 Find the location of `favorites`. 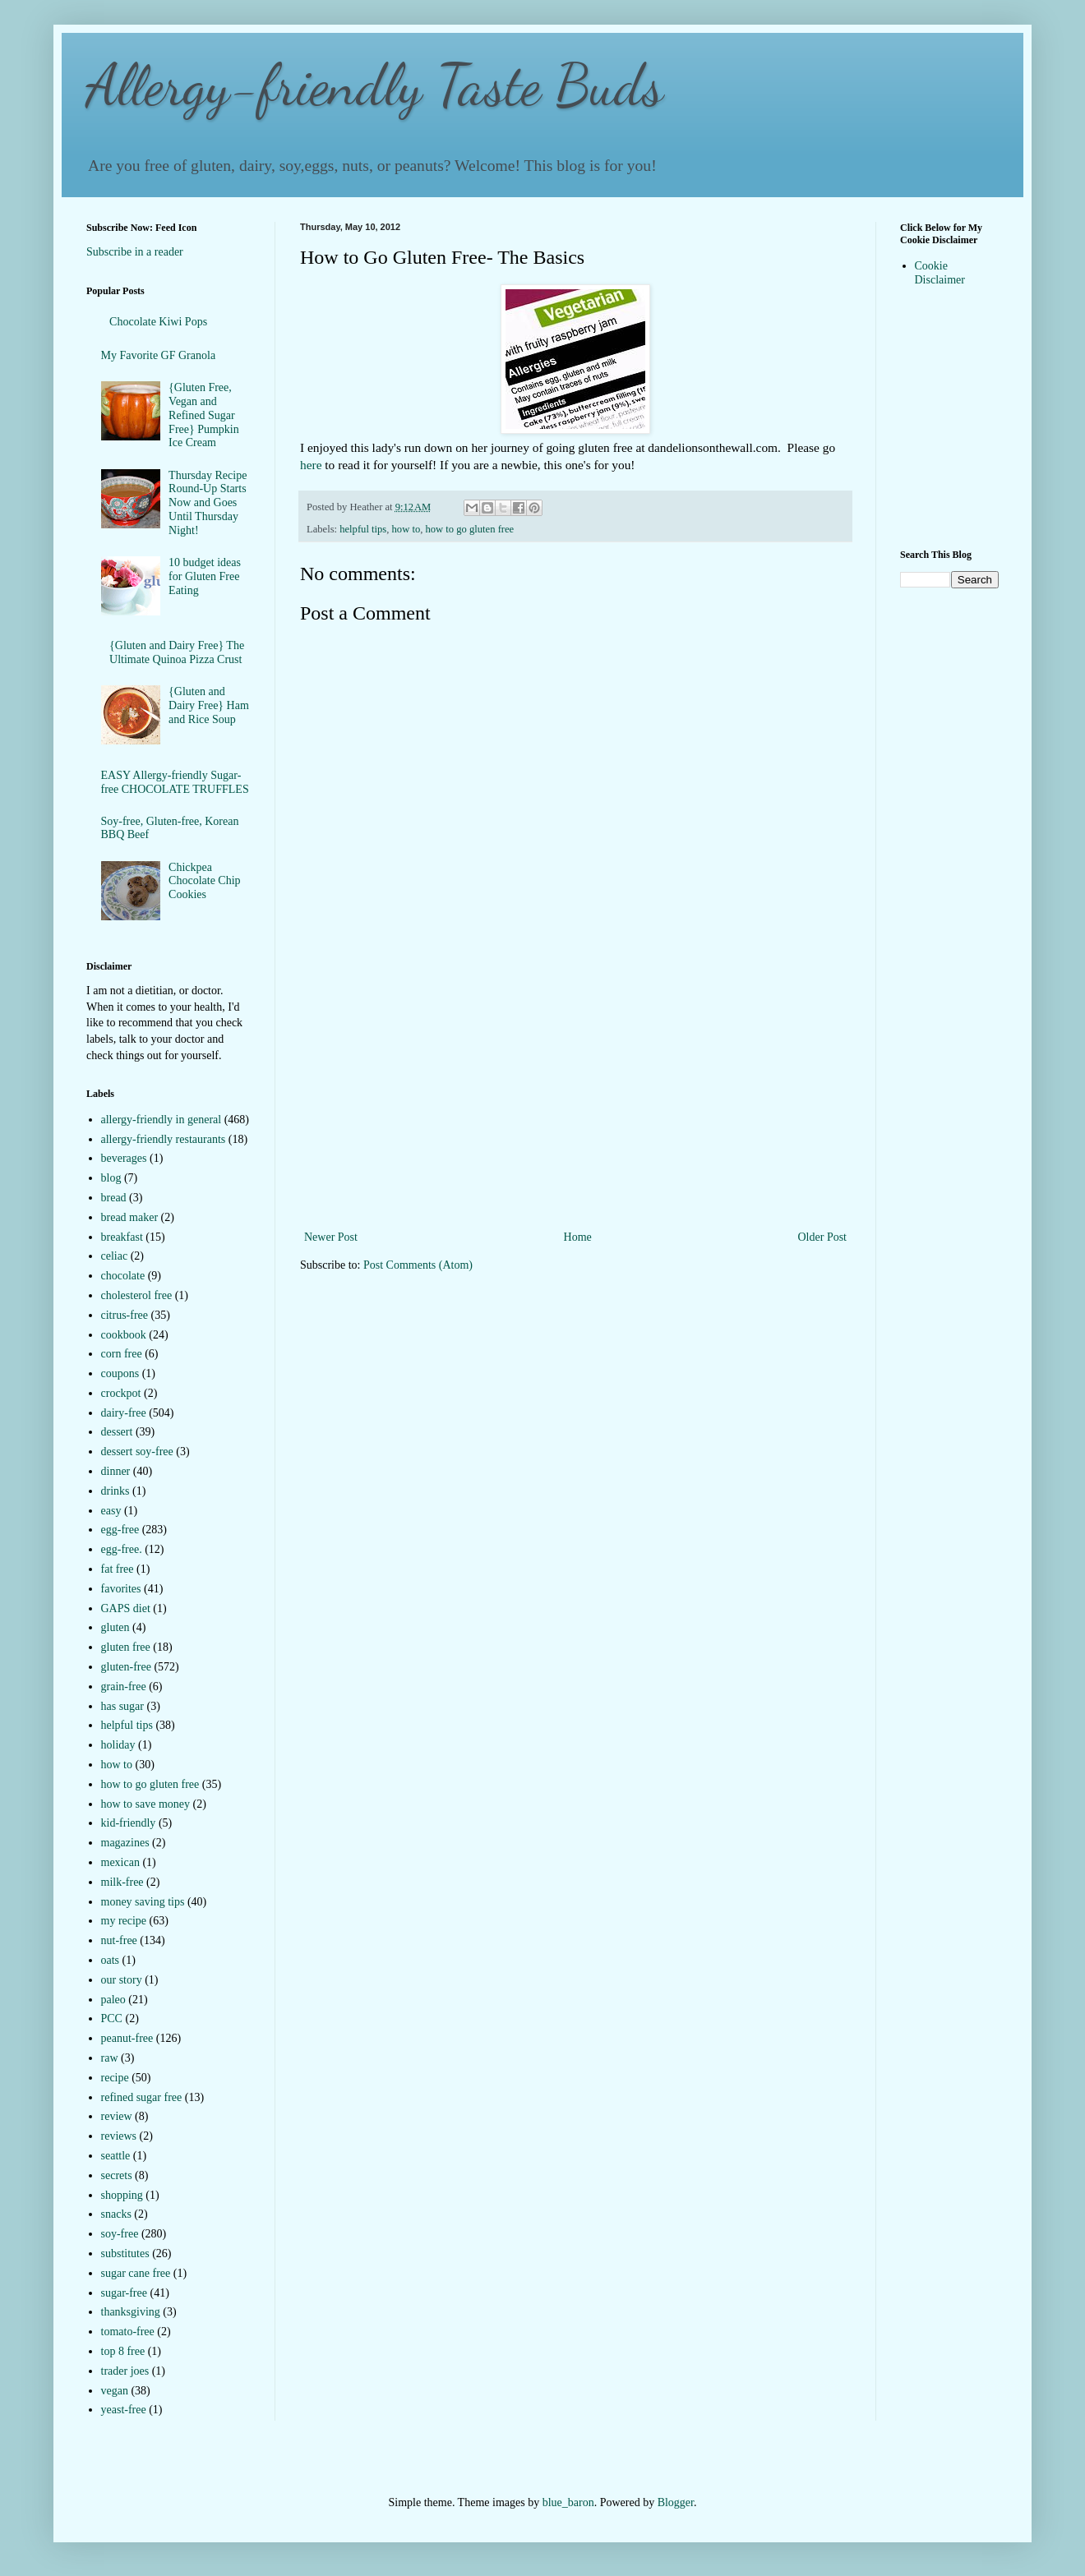

favorites is located at coordinates (121, 1589).